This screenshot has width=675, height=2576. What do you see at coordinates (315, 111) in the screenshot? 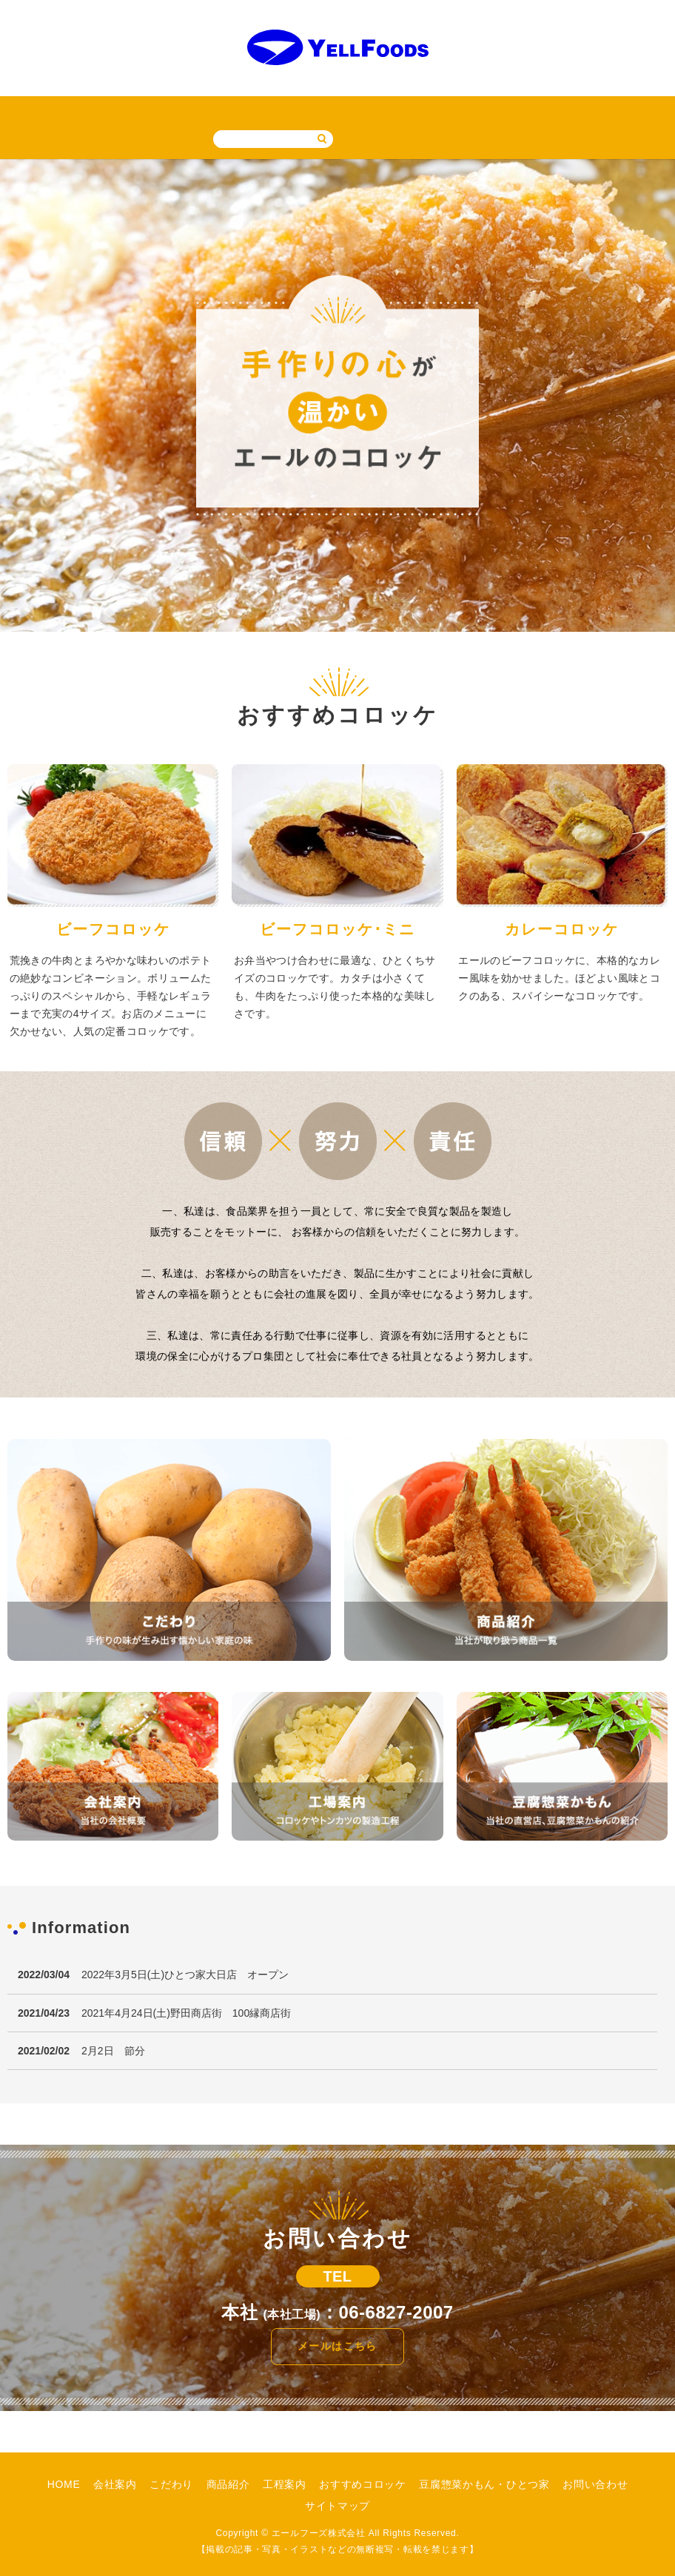
I see `おすすめコロッケ` at bounding box center [315, 111].